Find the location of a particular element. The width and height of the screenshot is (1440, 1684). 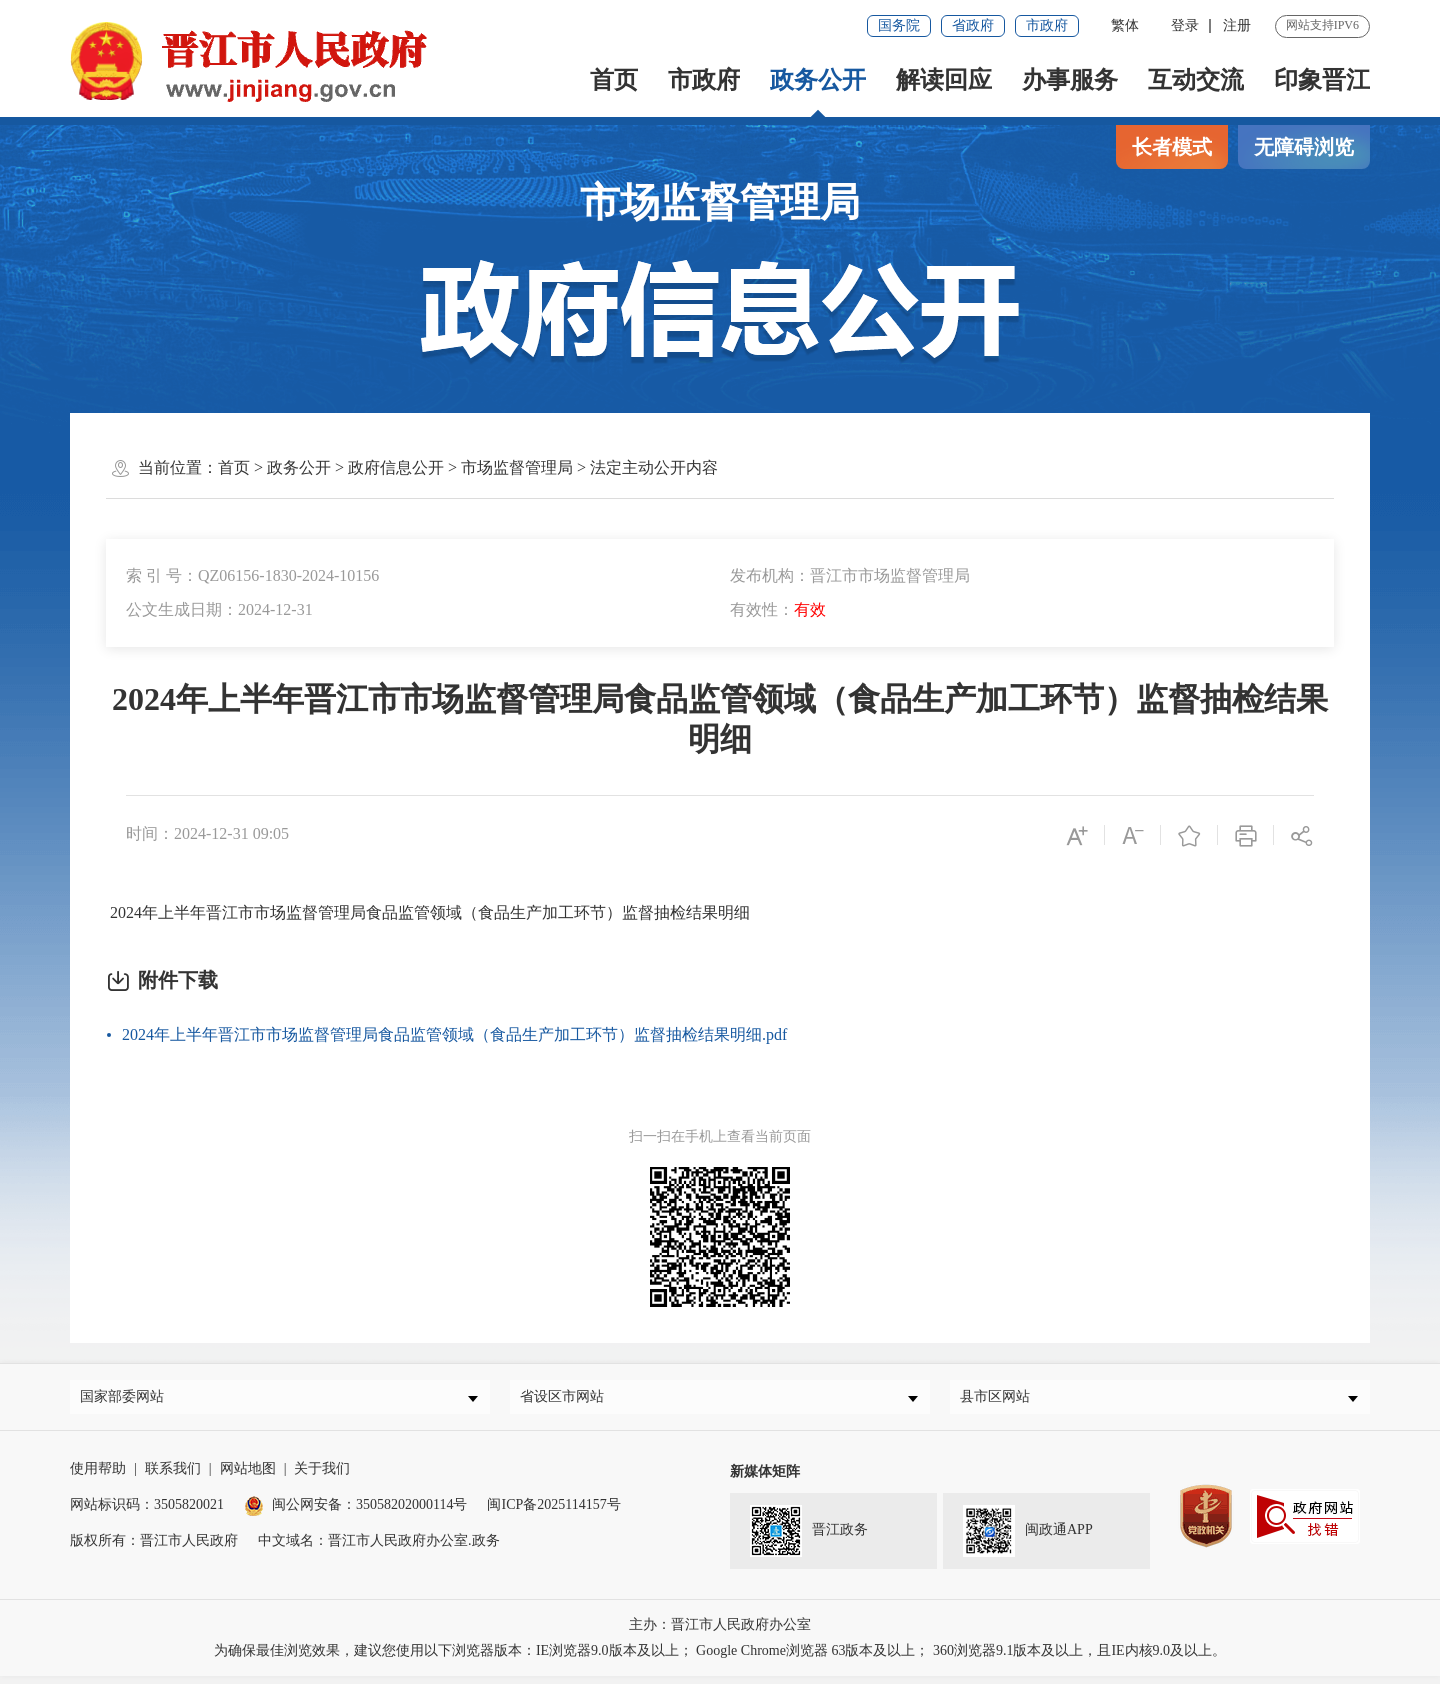

新媒体矩阵 is located at coordinates (765, 1479).